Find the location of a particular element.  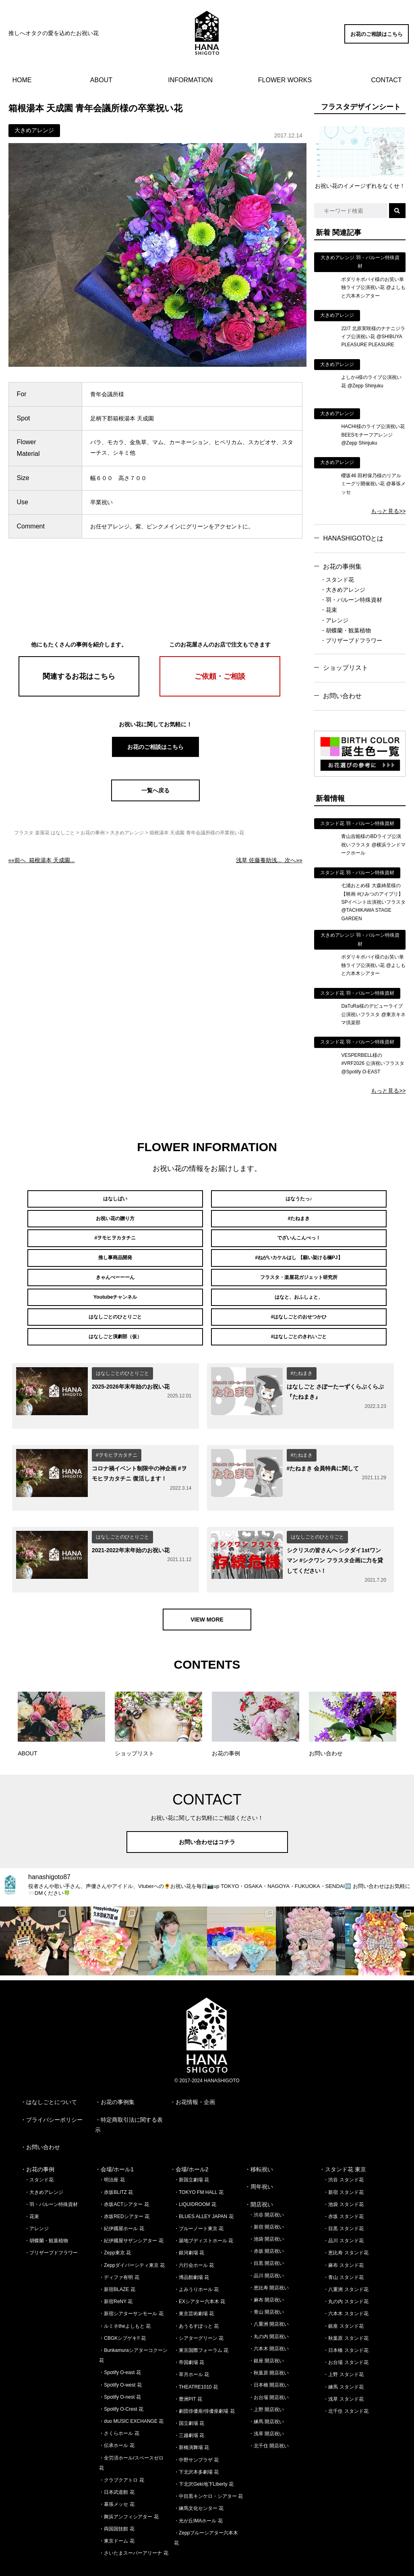

・会場/ホール1 is located at coordinates (114, 2143).